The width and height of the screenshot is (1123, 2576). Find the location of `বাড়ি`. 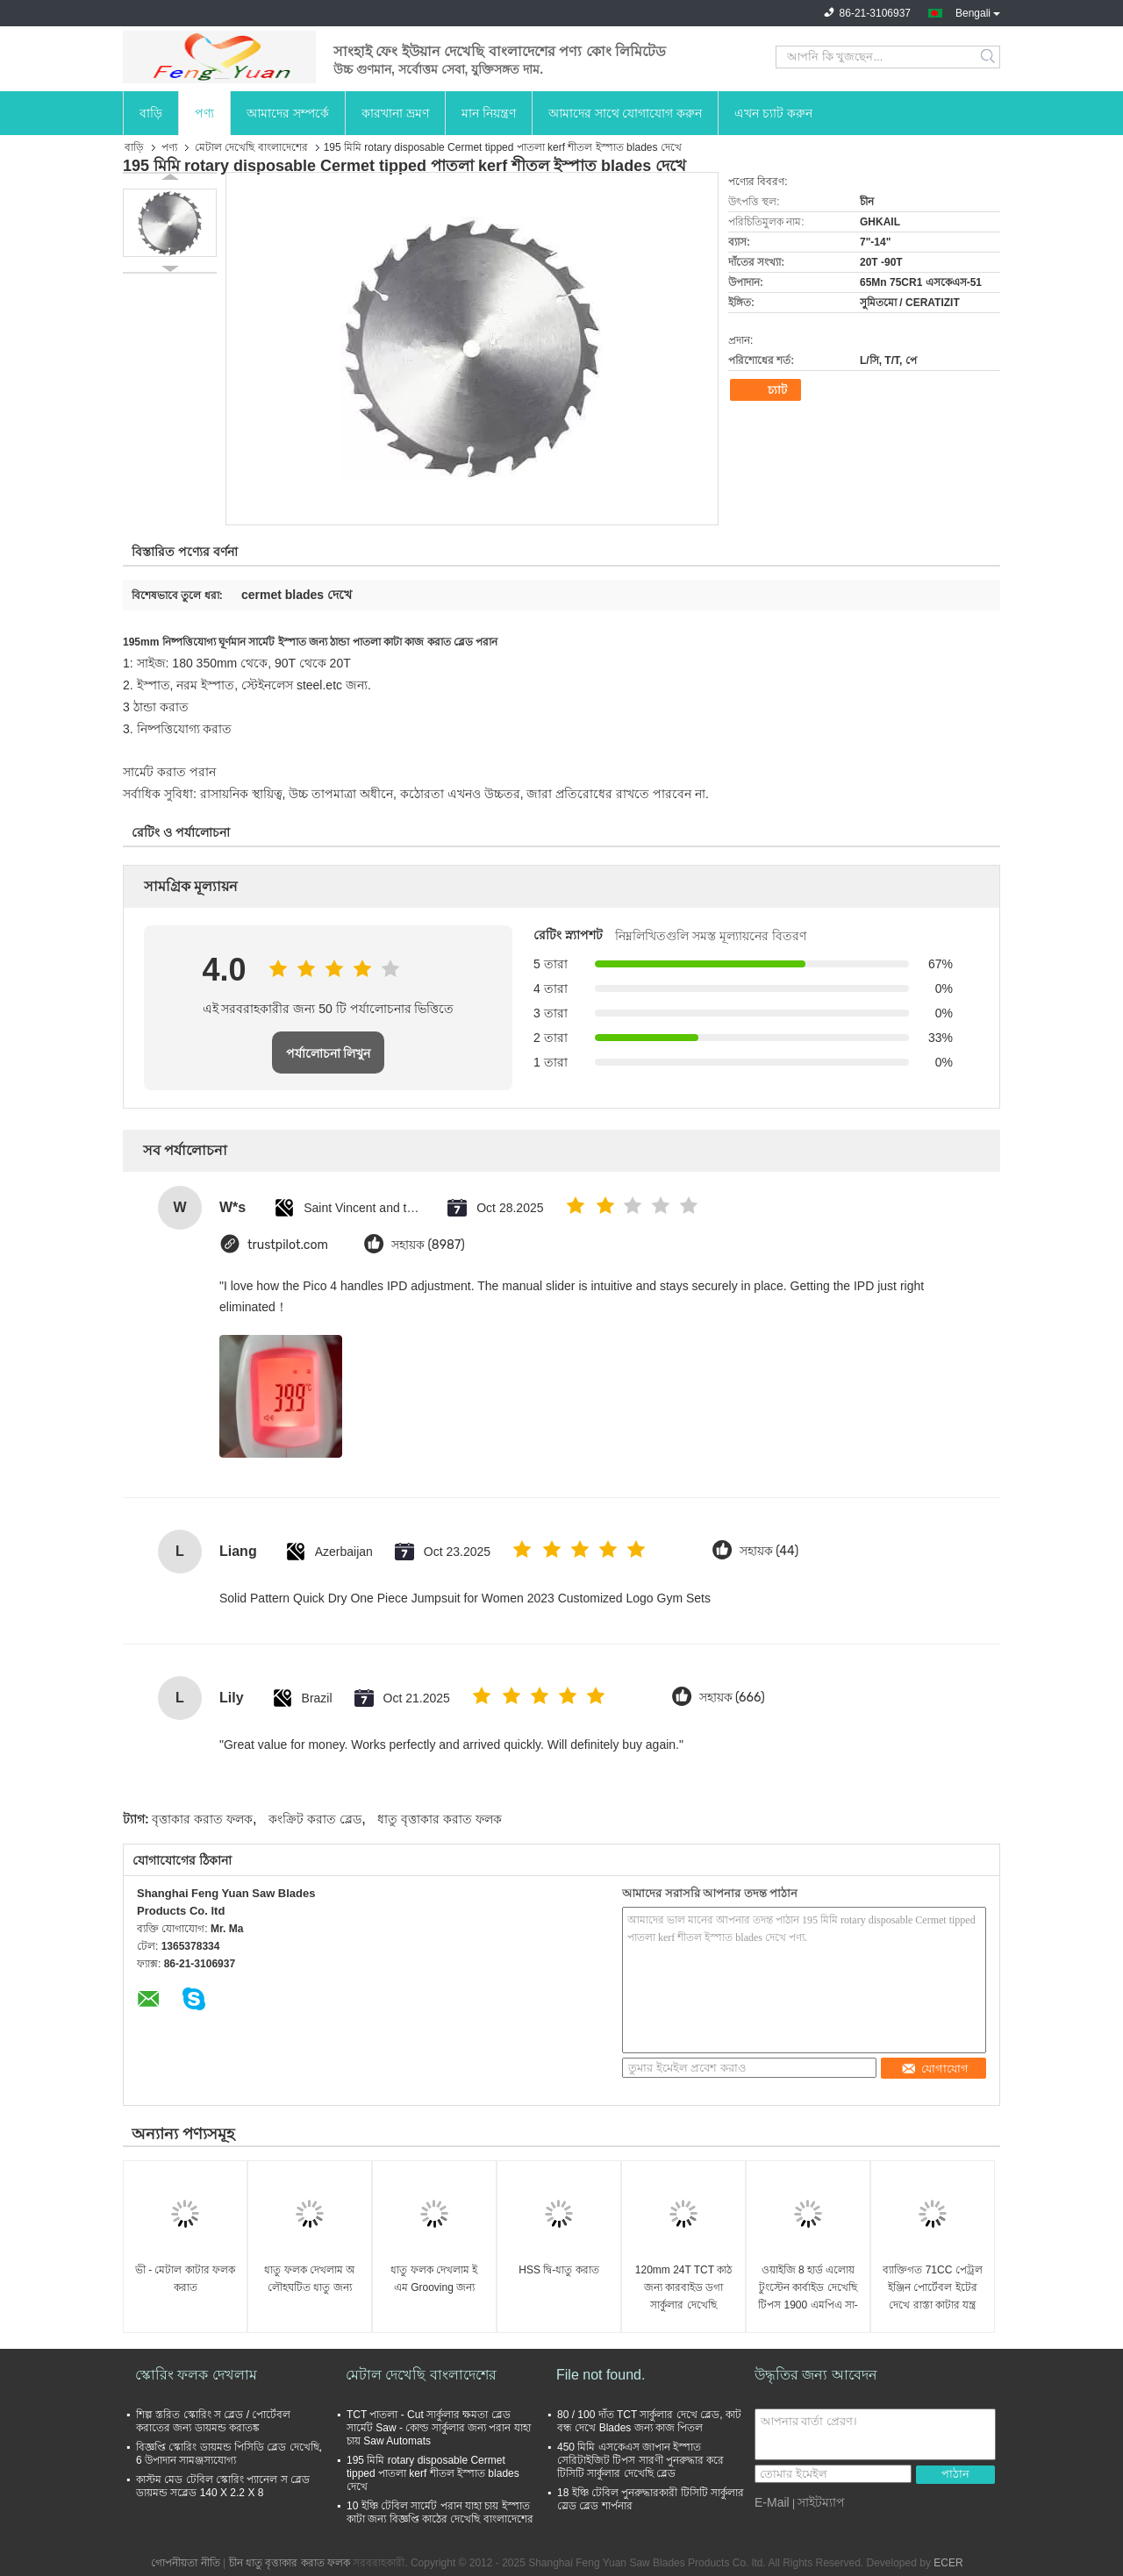

বাড়ি is located at coordinates (150, 113).